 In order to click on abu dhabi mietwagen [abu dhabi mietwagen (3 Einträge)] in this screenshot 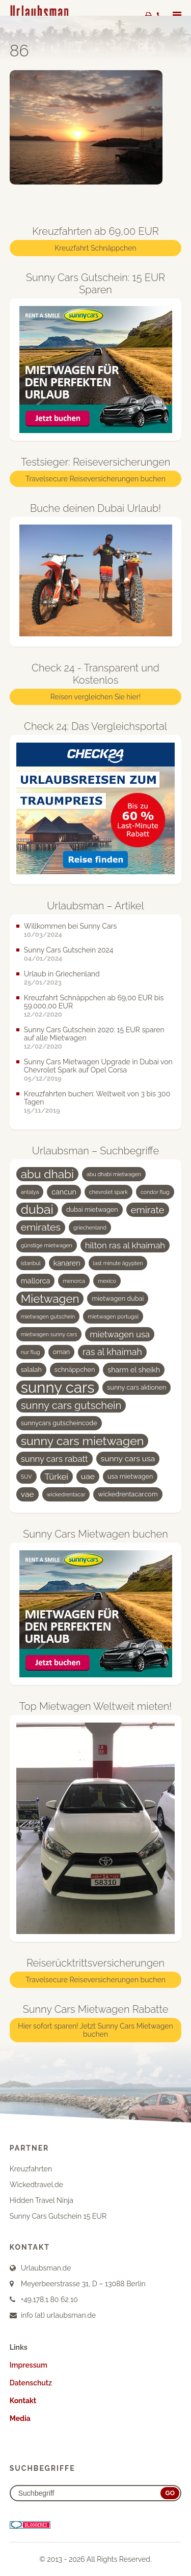, I will do `click(114, 1174)`.